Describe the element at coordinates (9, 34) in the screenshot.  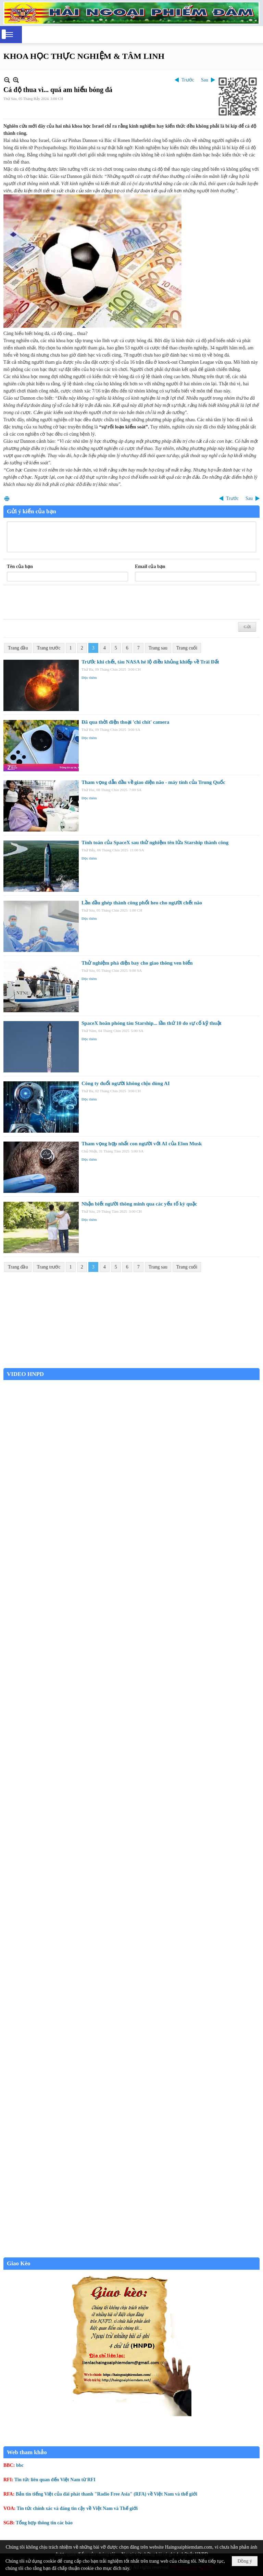
I see `[button]` at that location.